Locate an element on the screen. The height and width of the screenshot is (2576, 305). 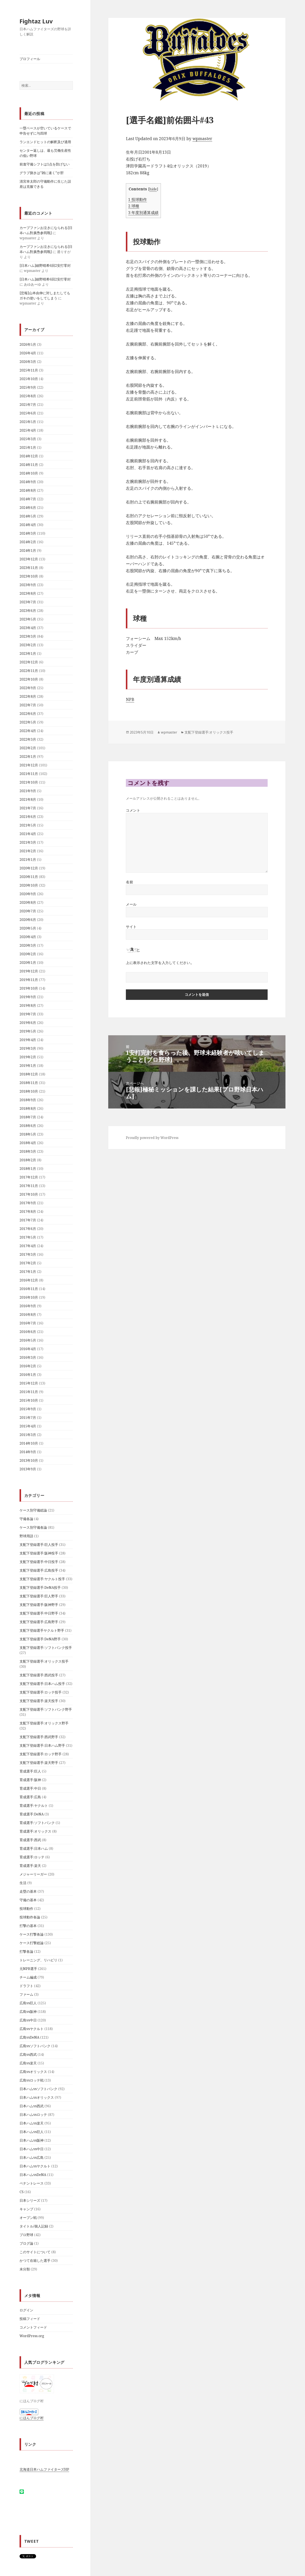
支配下登録選手:日本ハム投手 is located at coordinates (42, 1683).